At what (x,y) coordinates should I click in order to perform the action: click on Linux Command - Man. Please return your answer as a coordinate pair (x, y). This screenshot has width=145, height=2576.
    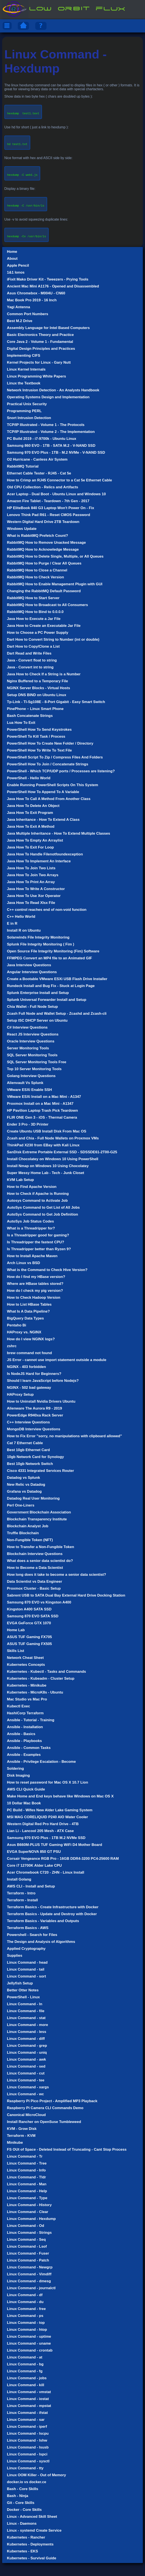
    Looking at the image, I should click on (26, 2197).